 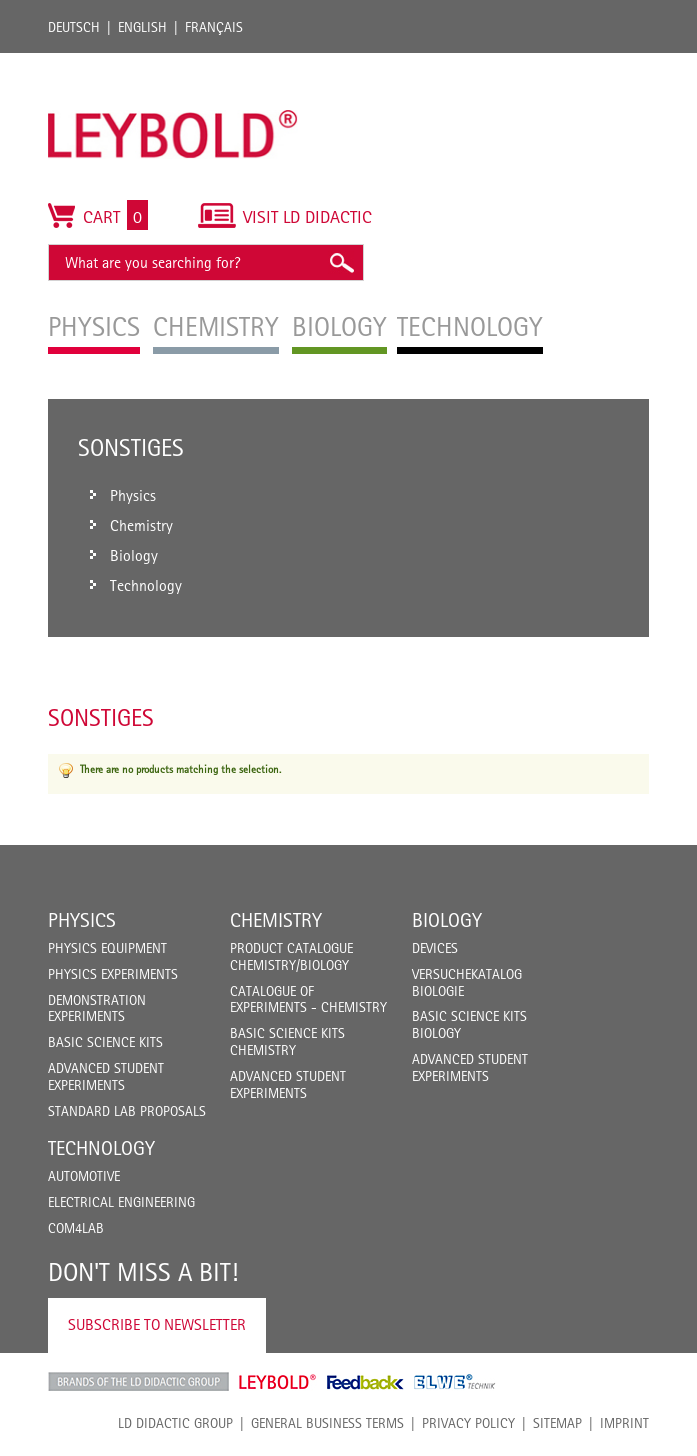 I want to click on Electrical Engineering, so click(x=121, y=1202).